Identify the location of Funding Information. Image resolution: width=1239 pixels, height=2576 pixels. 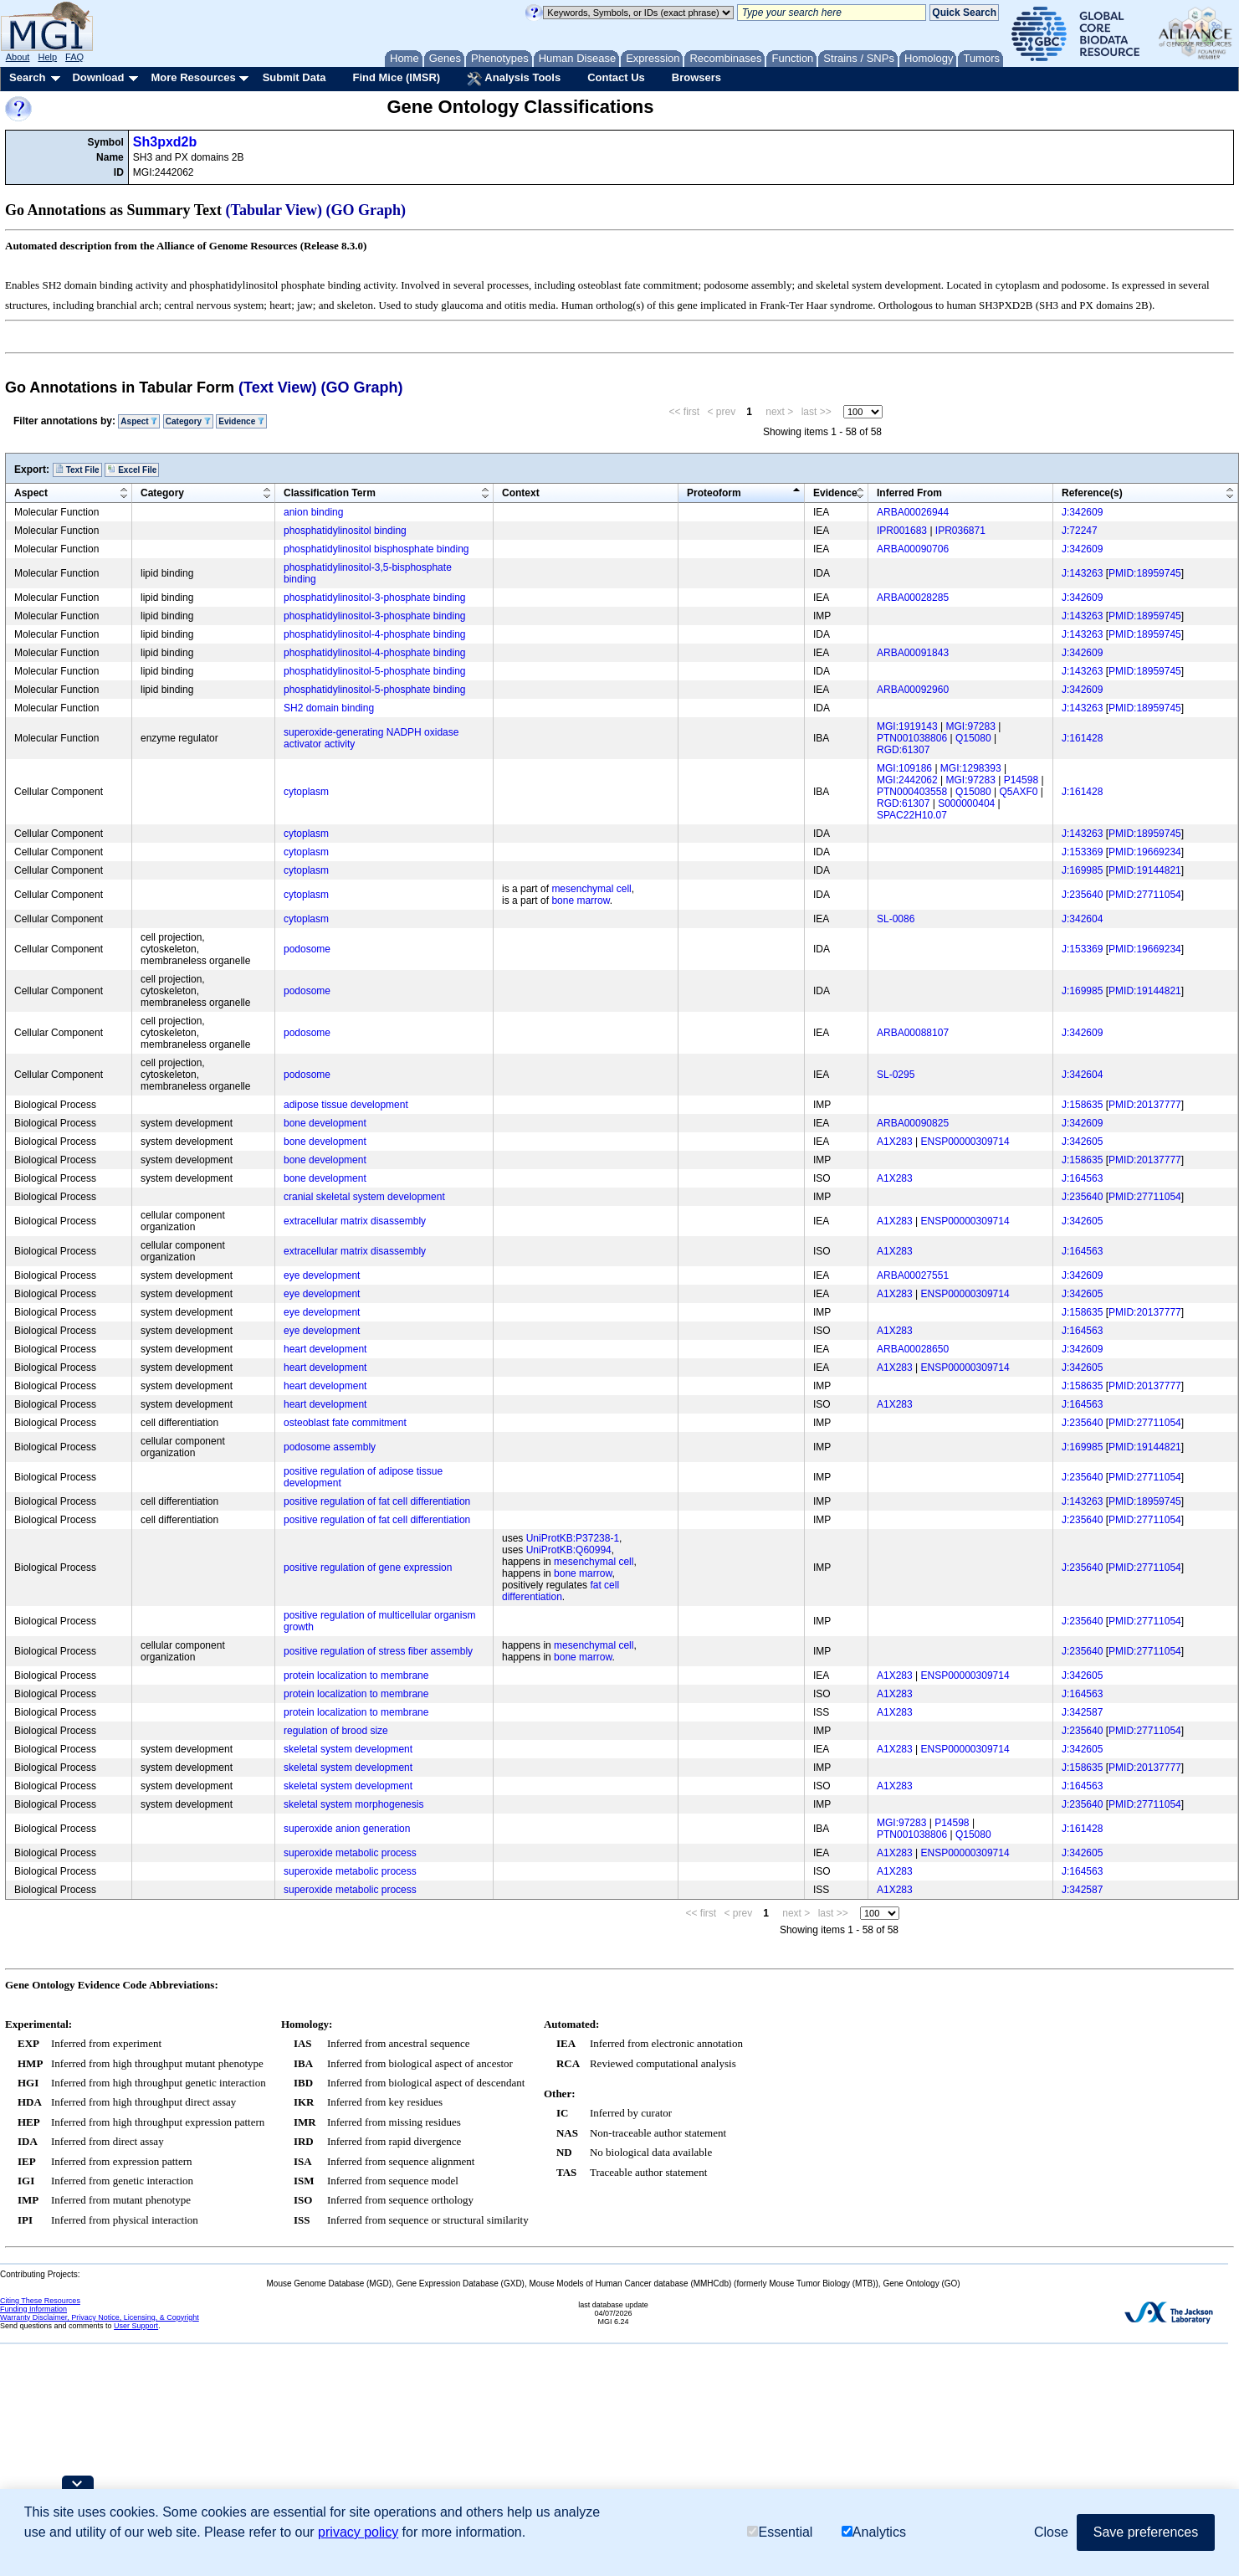
(33, 2309).